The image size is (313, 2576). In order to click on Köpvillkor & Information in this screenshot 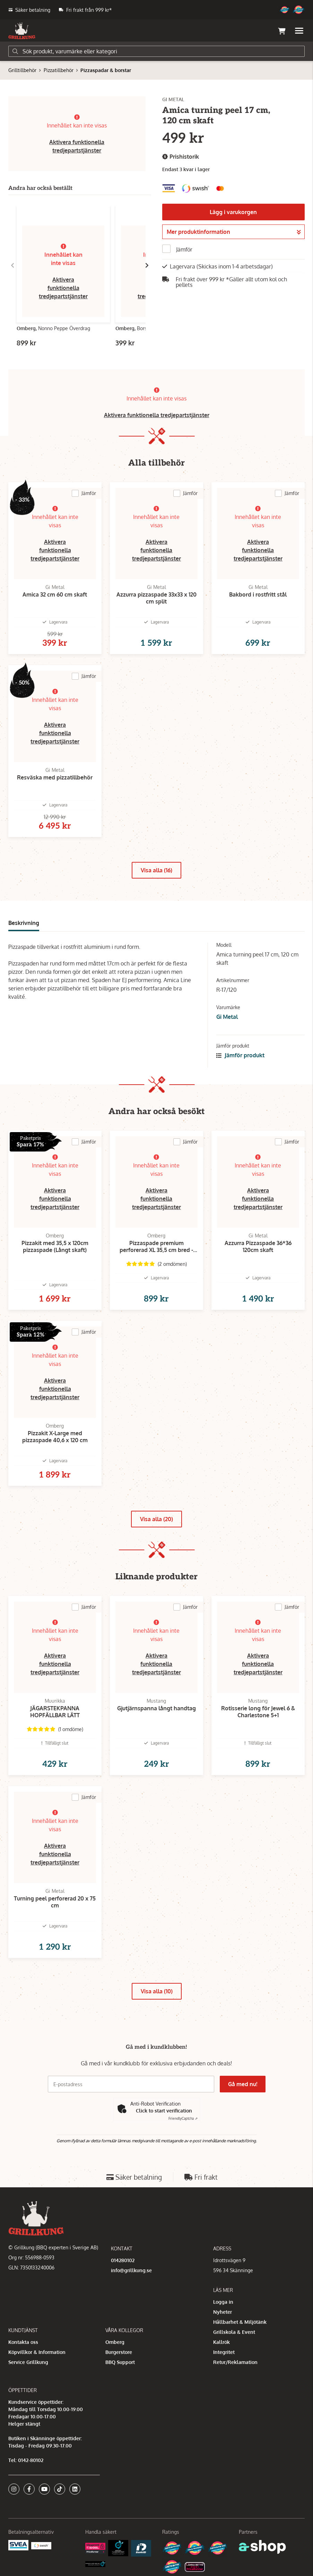, I will do `click(37, 2352)`.